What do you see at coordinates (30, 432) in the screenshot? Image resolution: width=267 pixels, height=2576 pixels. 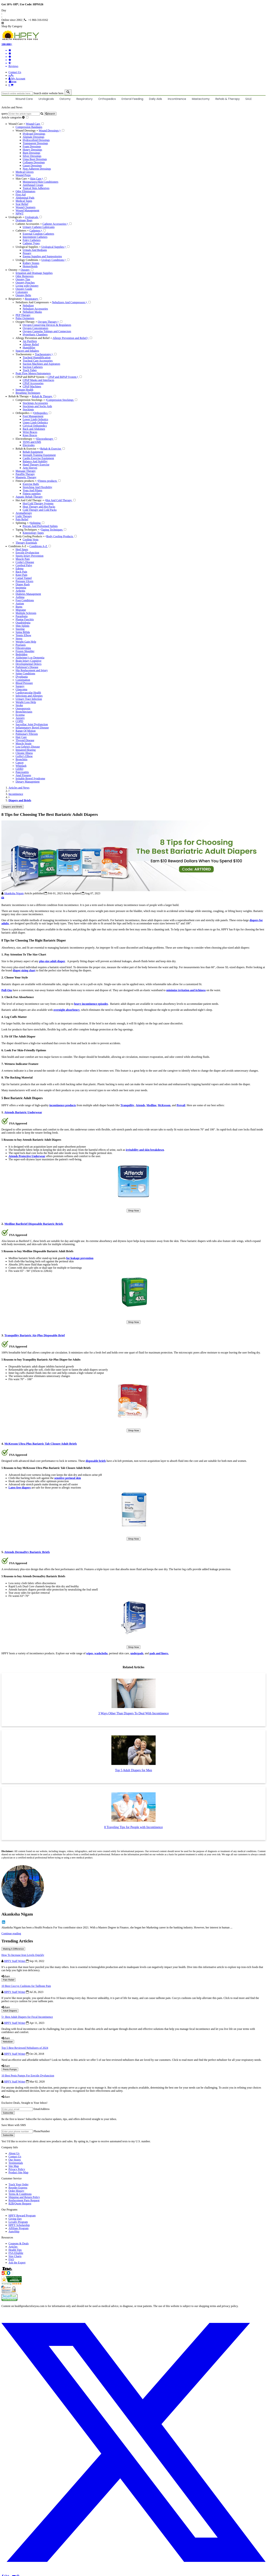 I see `Wrist Braces` at bounding box center [30, 432].